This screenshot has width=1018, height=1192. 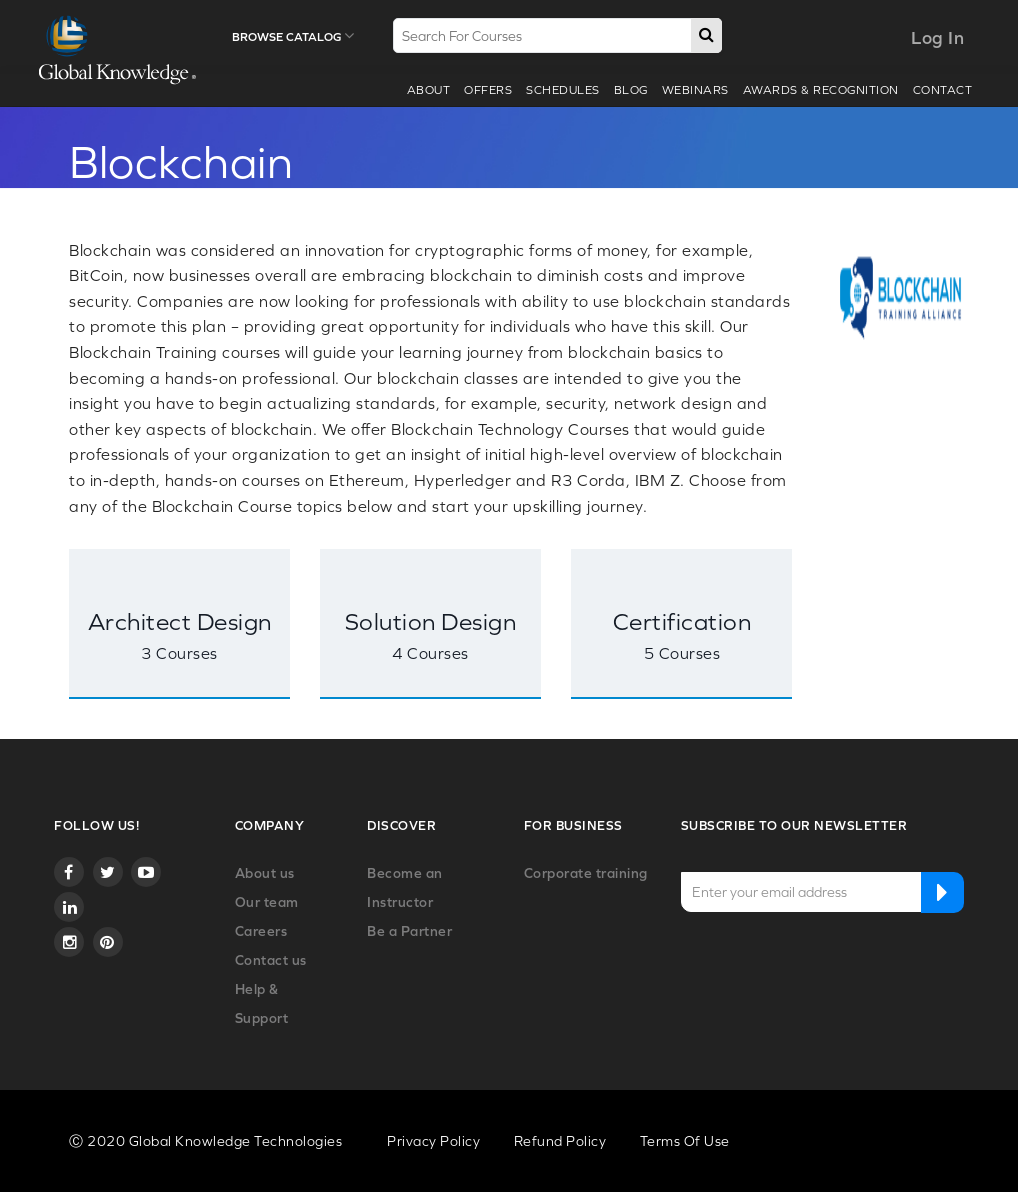 I want to click on Offers, so click(x=488, y=90).